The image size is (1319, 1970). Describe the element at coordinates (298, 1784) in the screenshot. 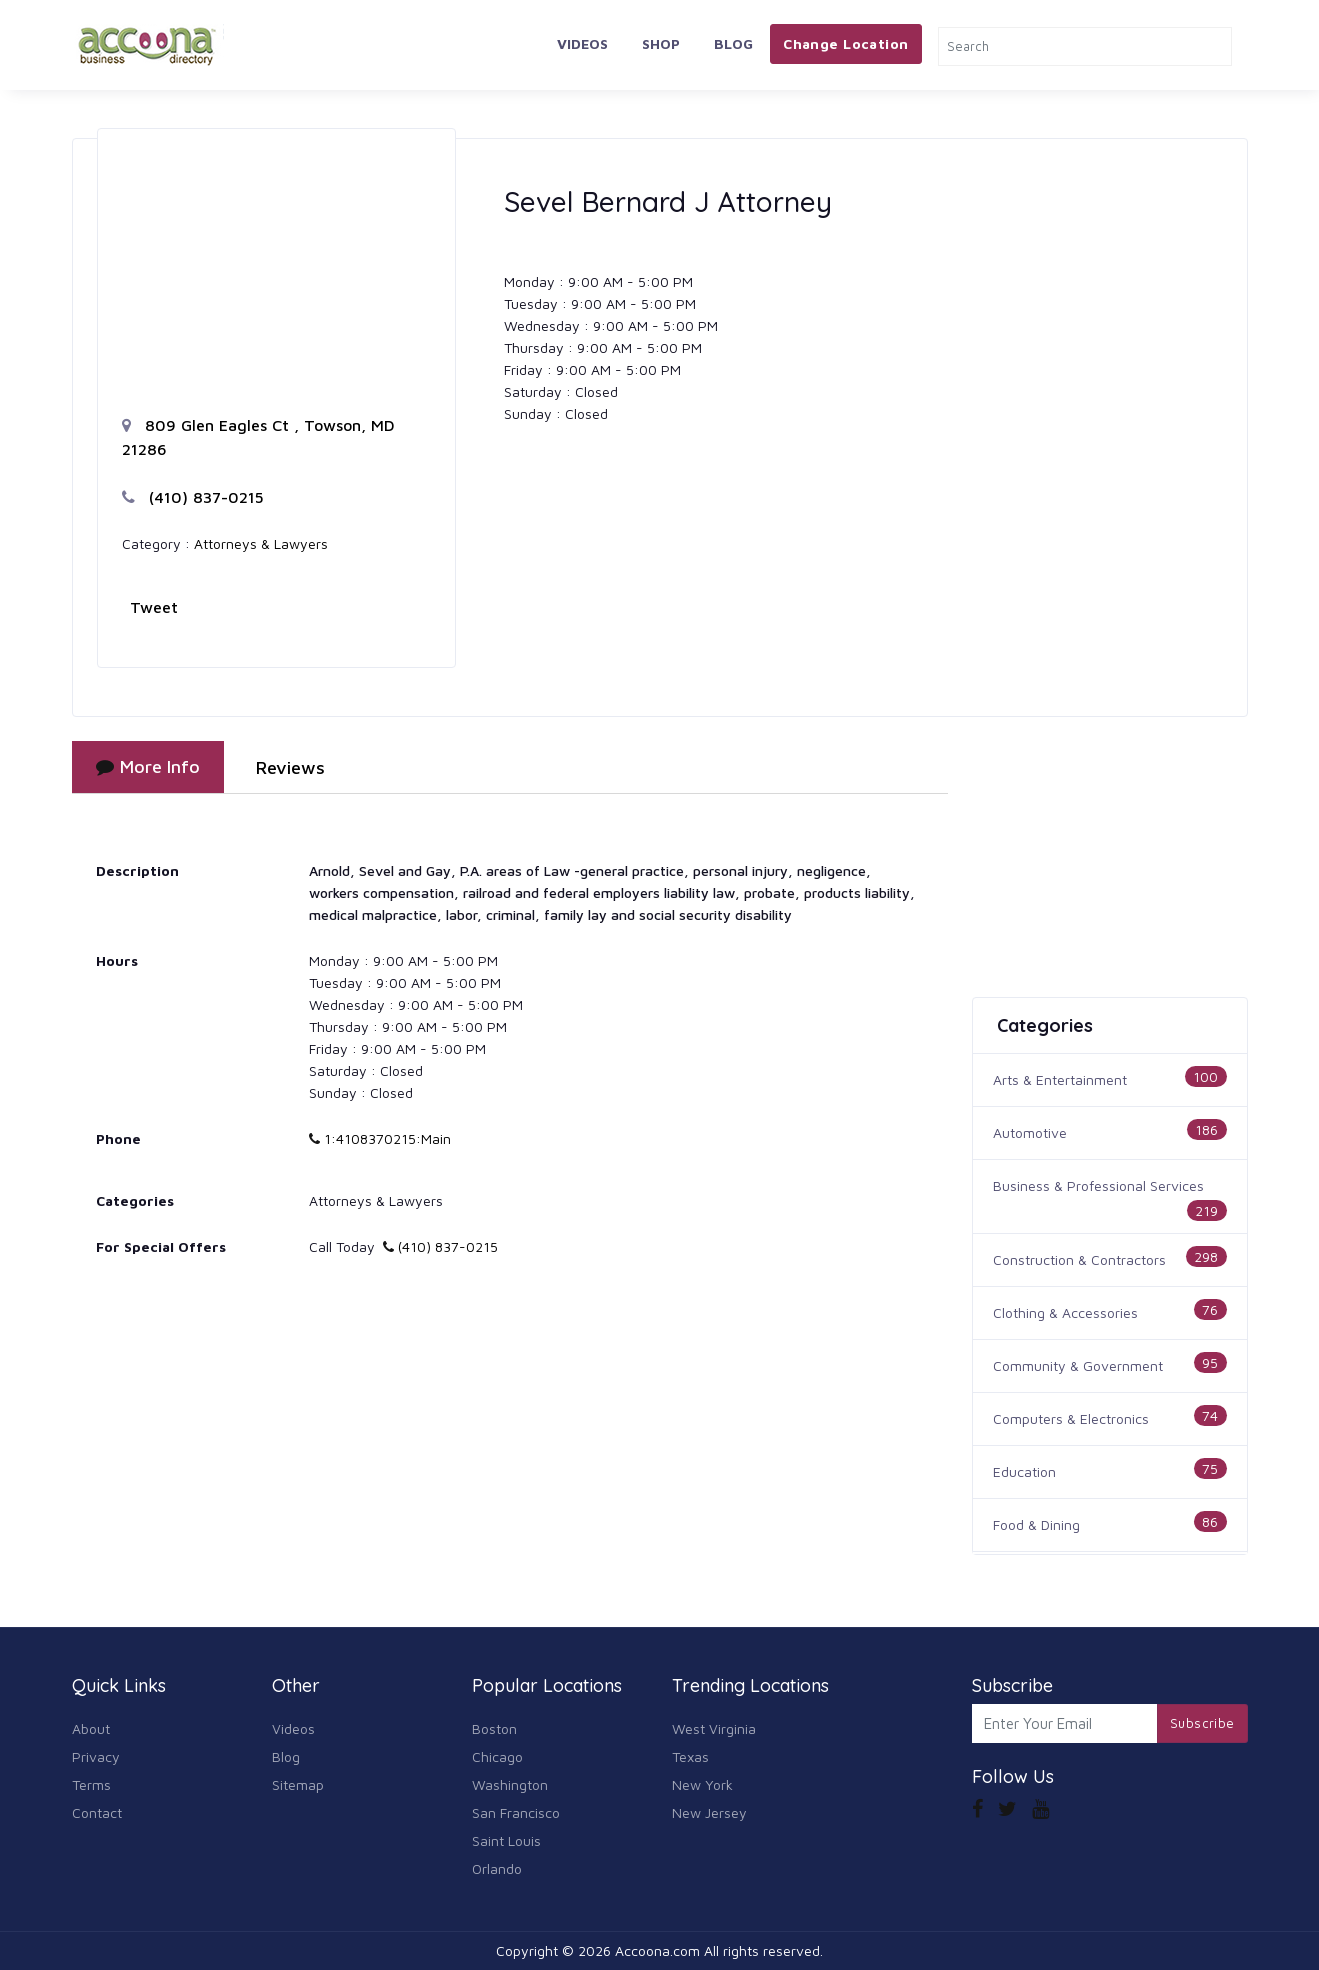

I see `Sitemap` at that location.